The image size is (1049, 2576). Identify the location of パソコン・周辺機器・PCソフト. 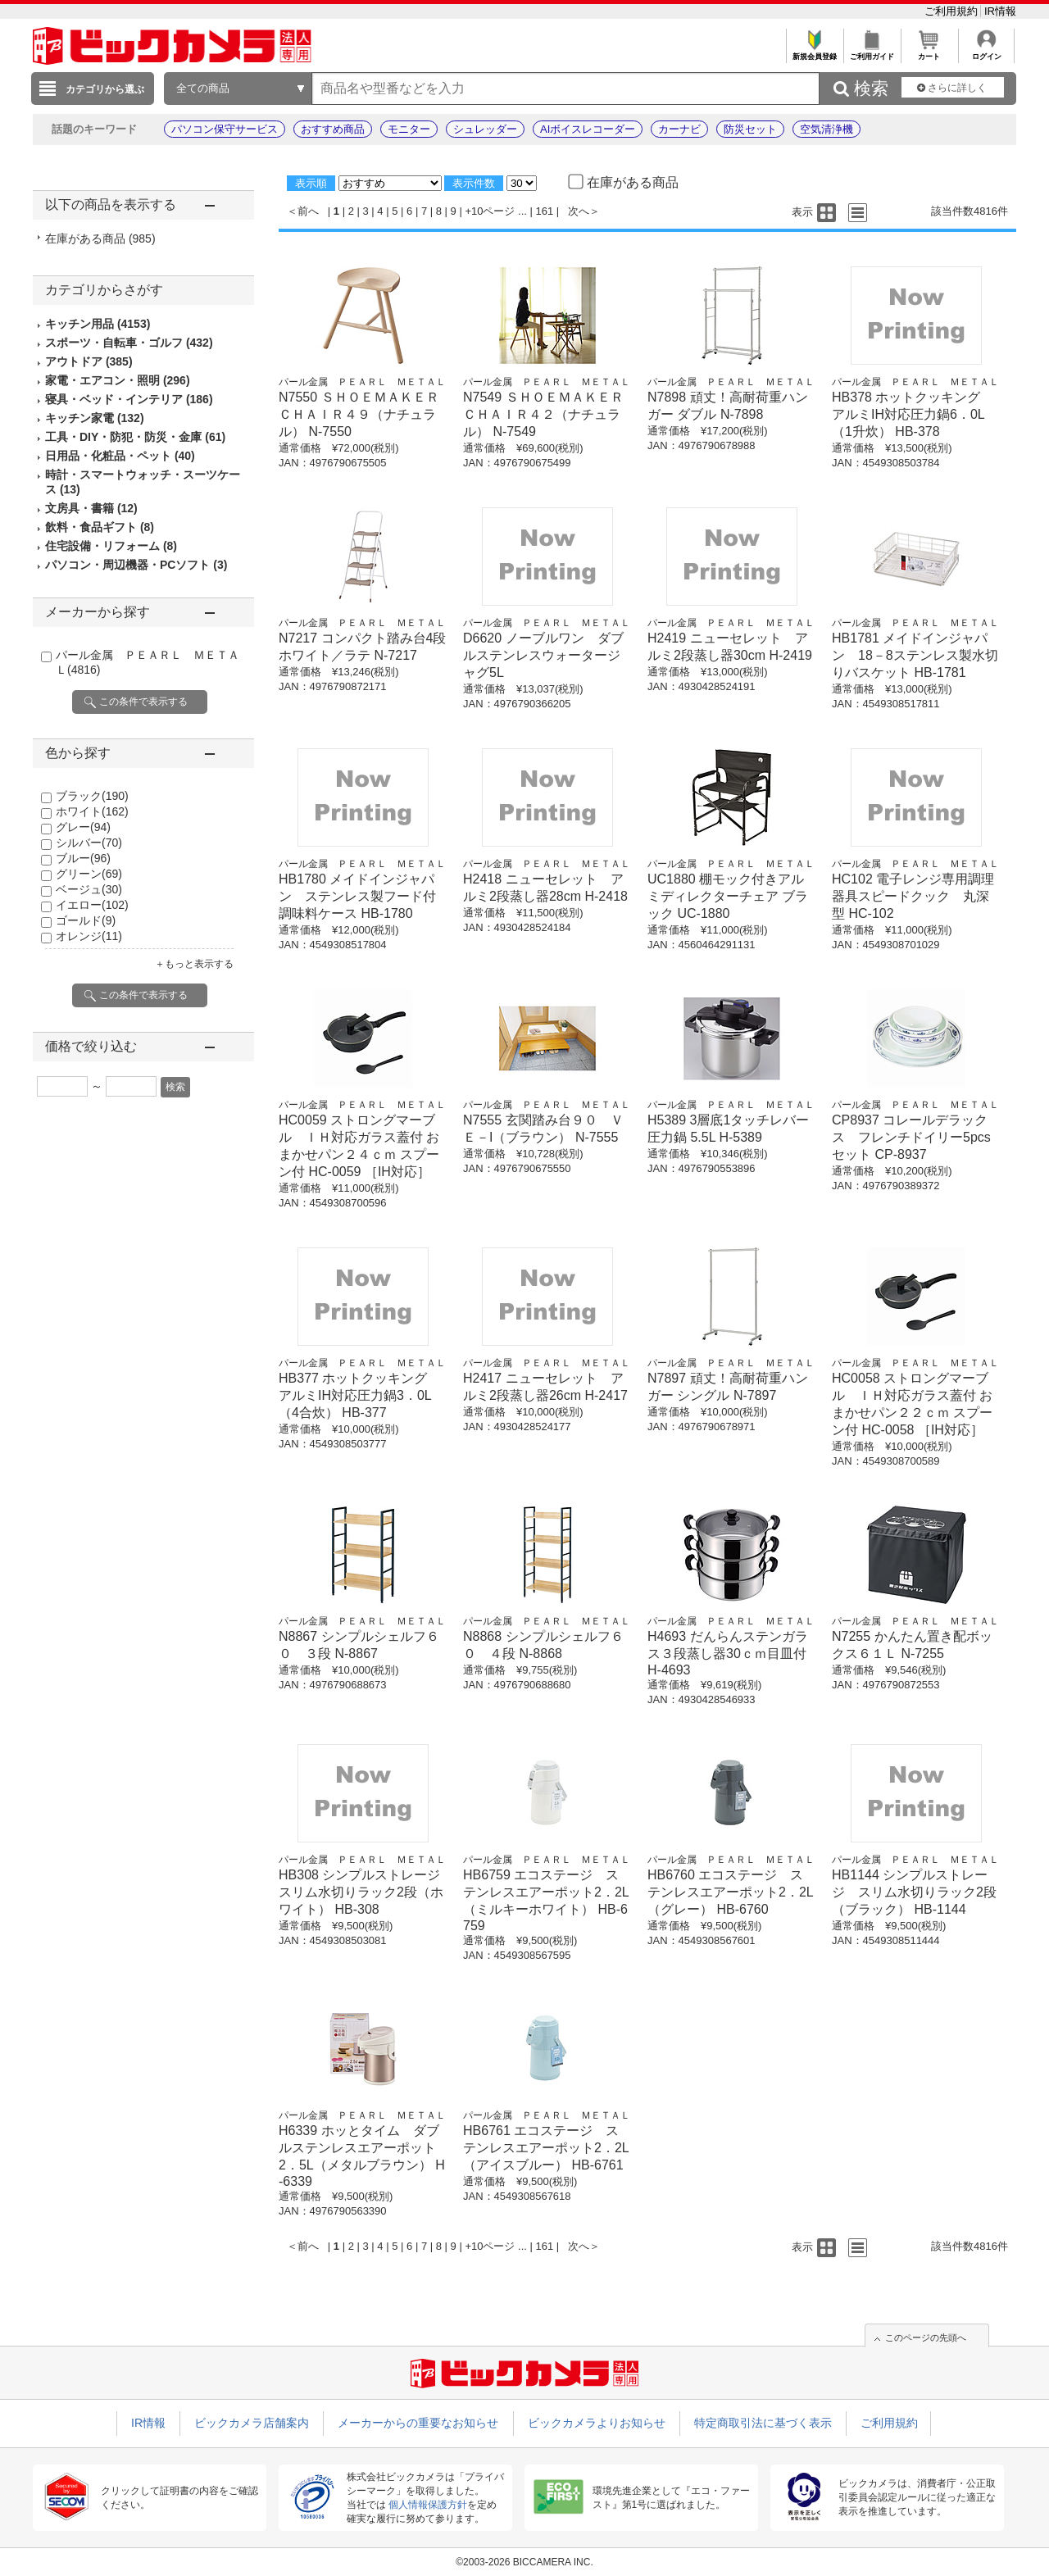
(136, 564).